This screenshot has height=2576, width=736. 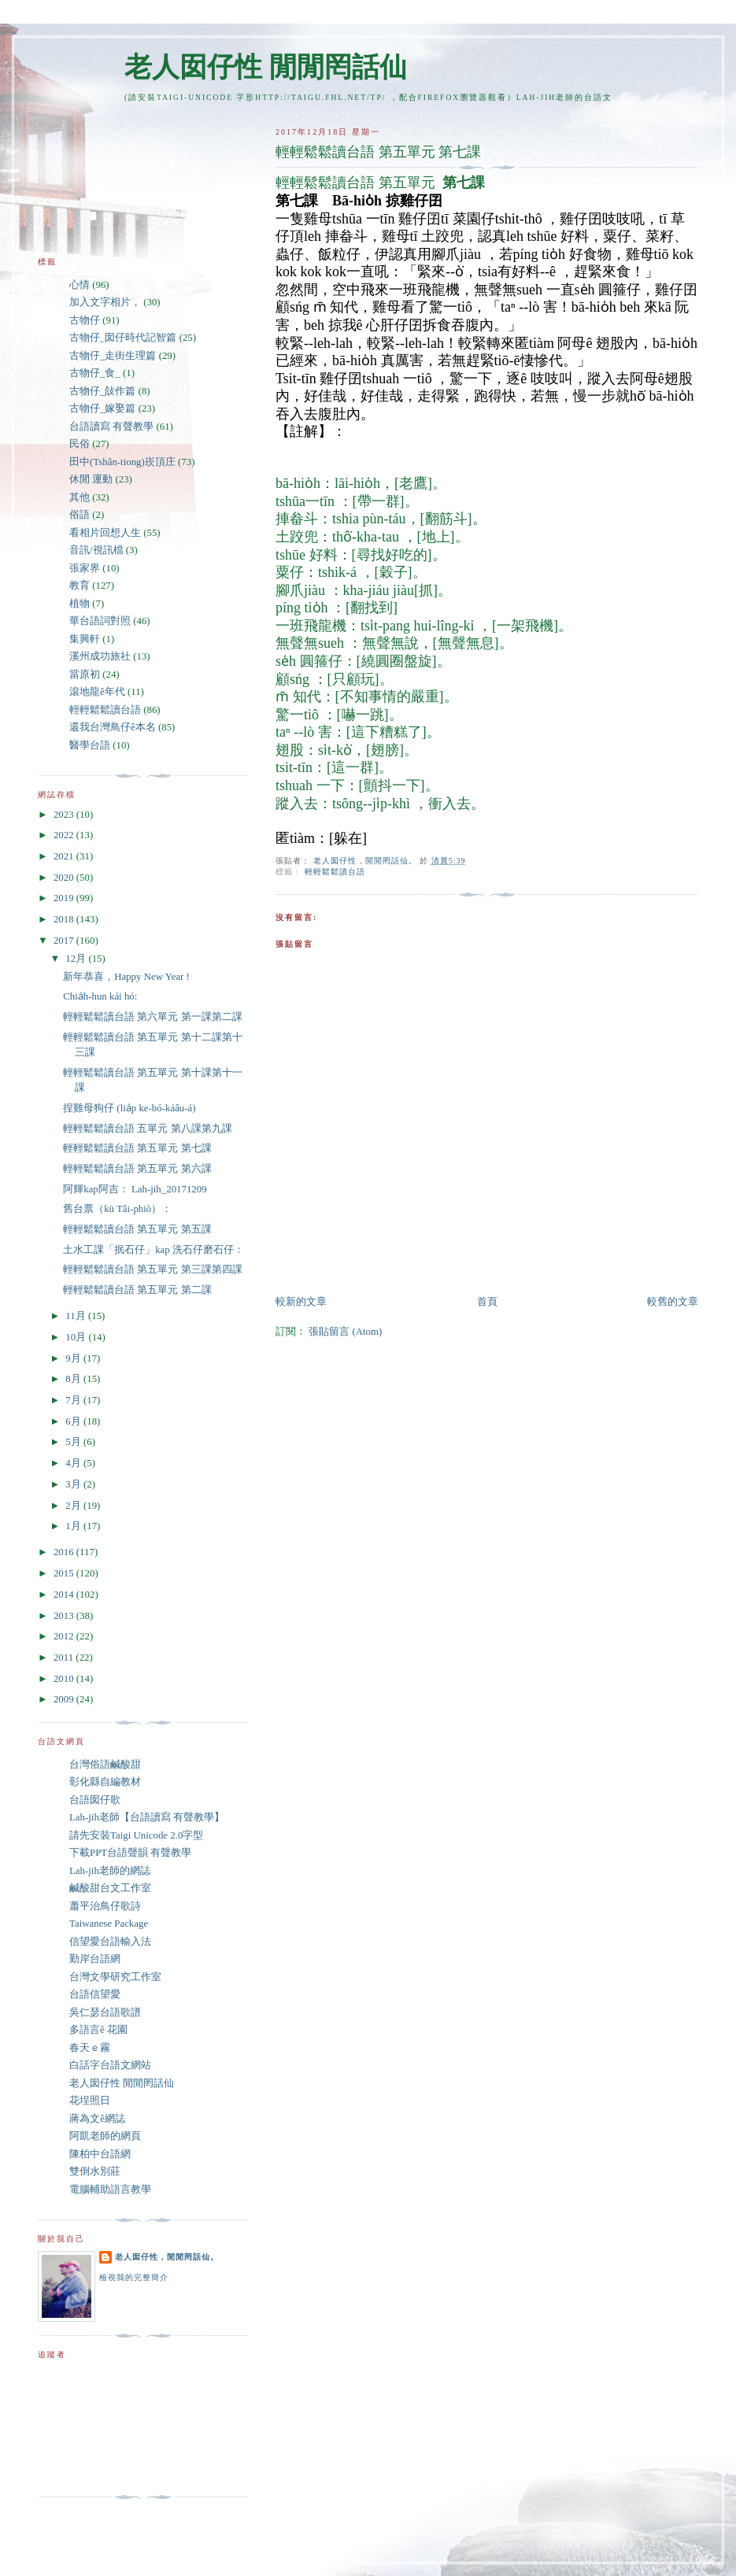 What do you see at coordinates (130, 1852) in the screenshot?
I see `下載PPT台語聲韻 有聲教學` at bounding box center [130, 1852].